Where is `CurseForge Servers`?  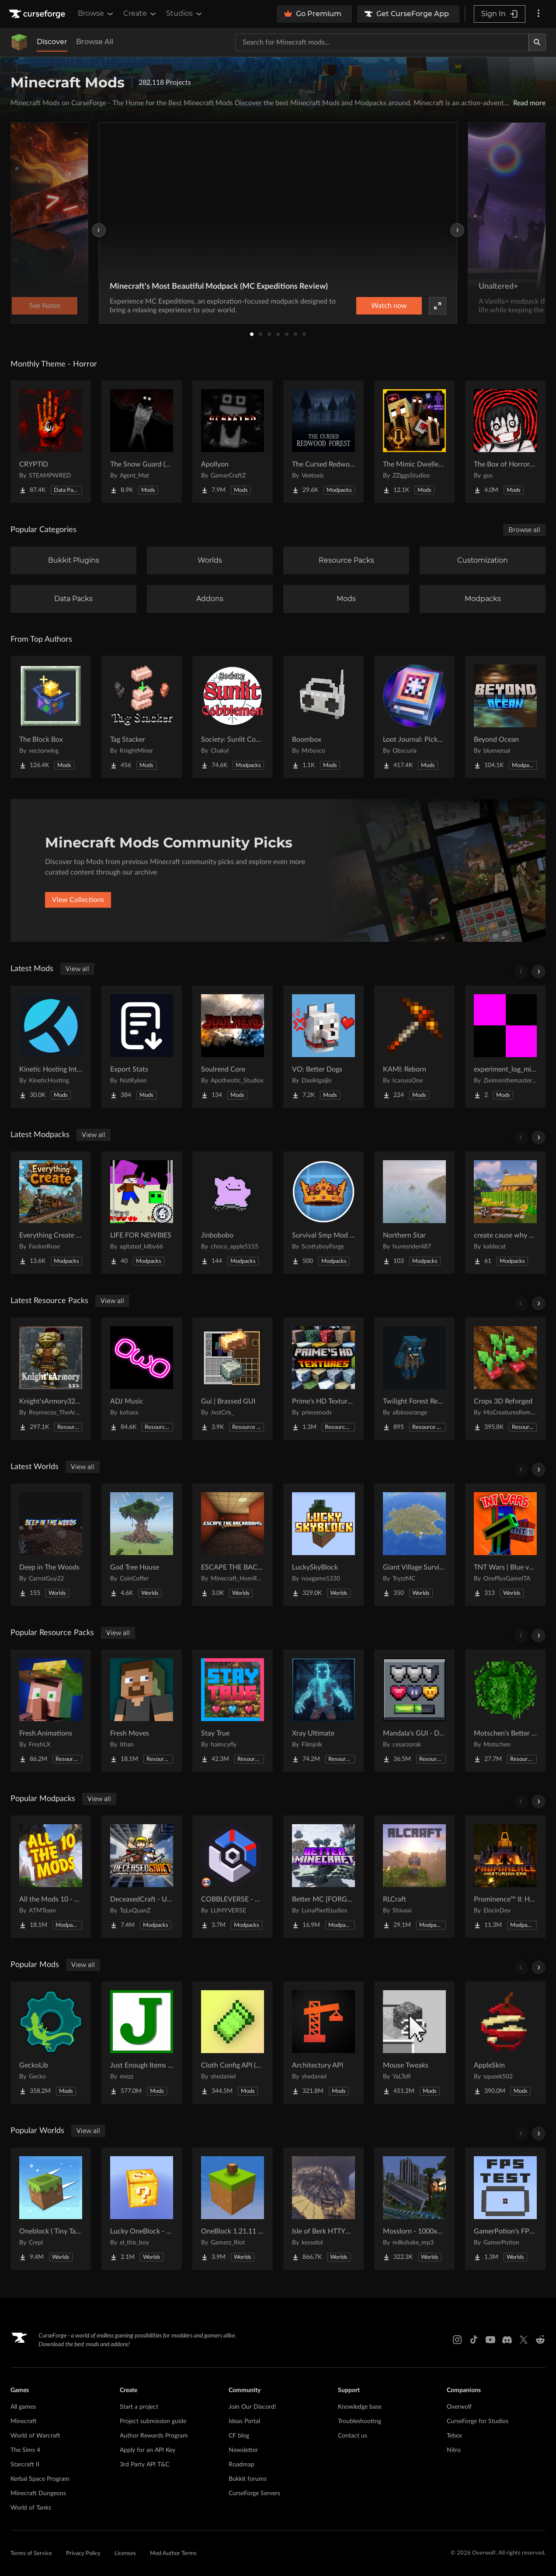
CurseForge Servers is located at coordinates (254, 2493).